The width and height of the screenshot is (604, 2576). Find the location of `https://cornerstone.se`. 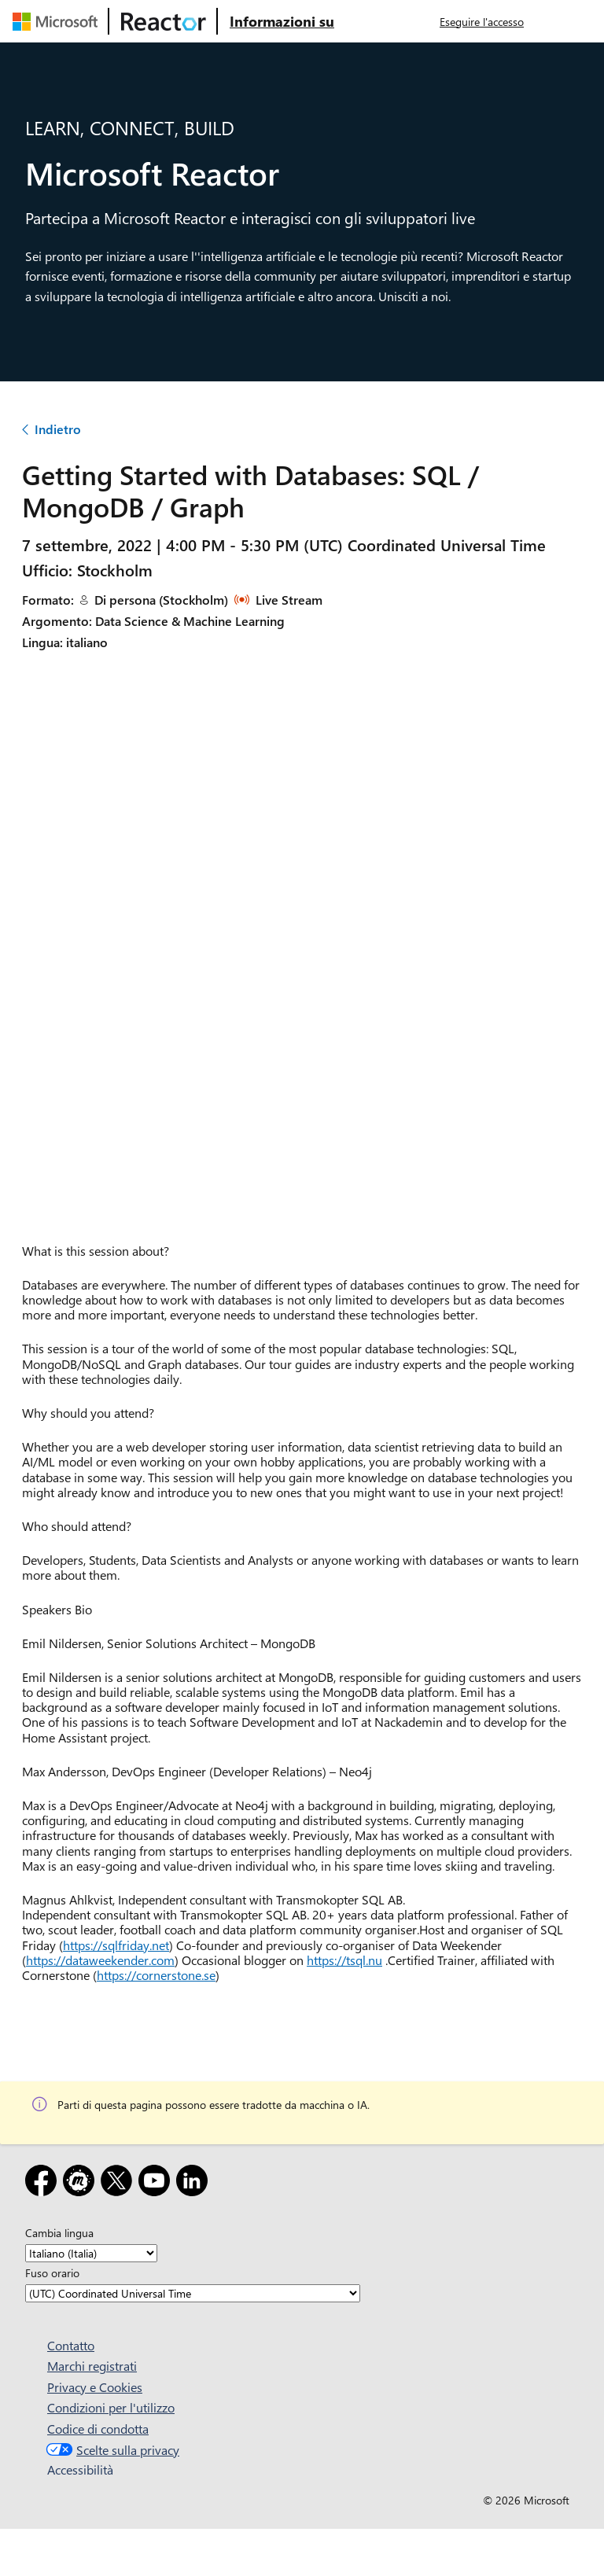

https://cornerstone.se is located at coordinates (156, 1975).